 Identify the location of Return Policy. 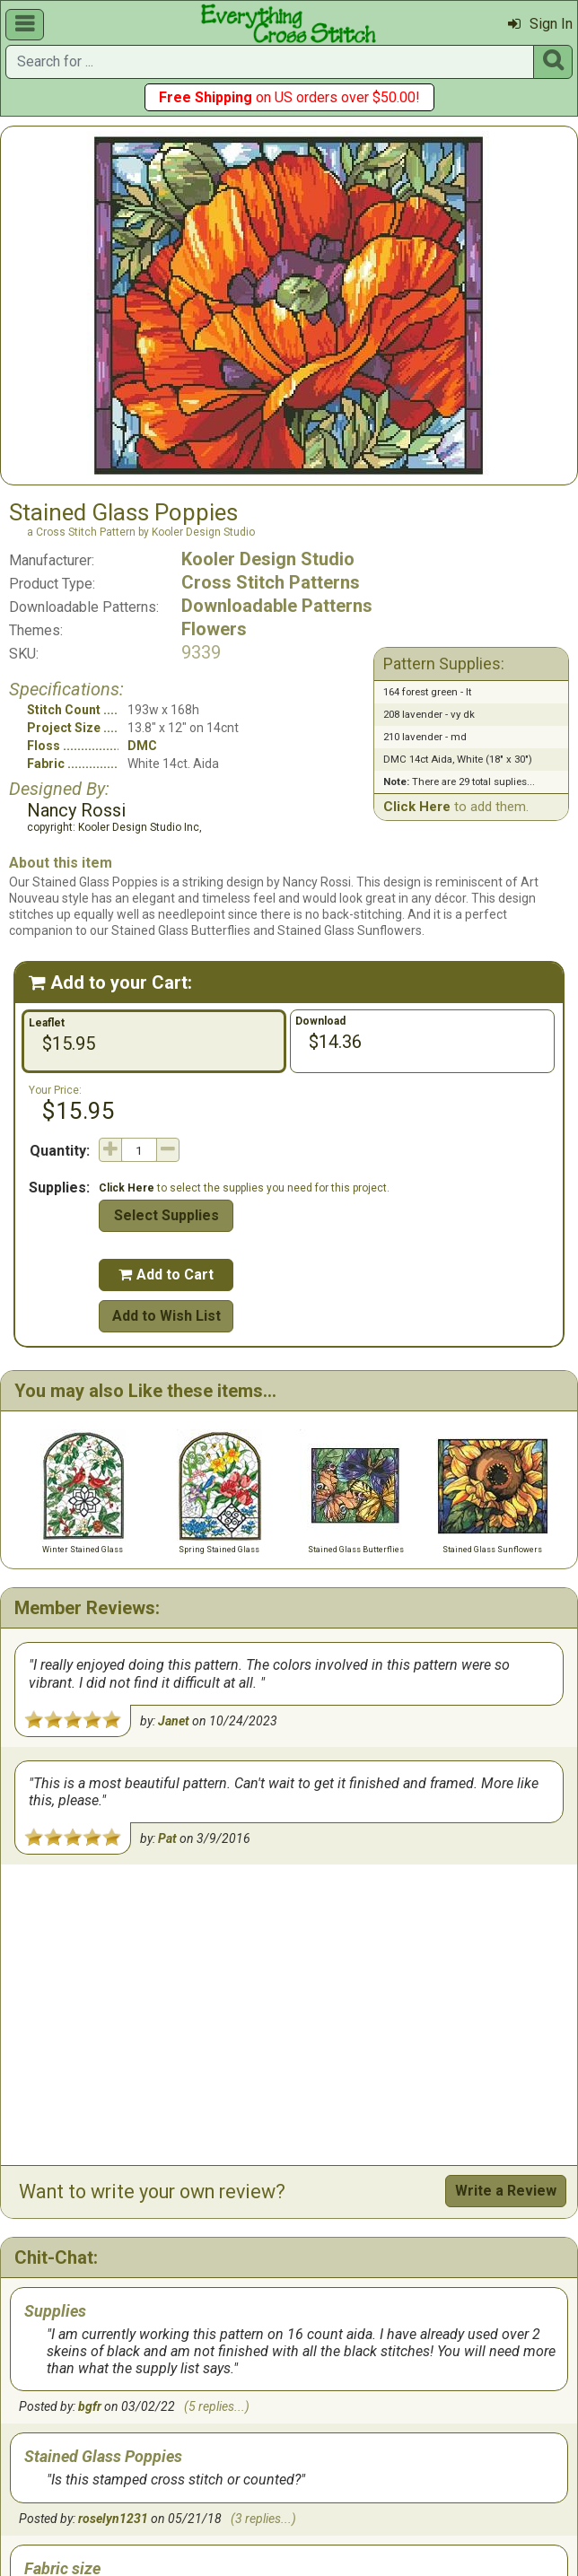
(313, 2484).